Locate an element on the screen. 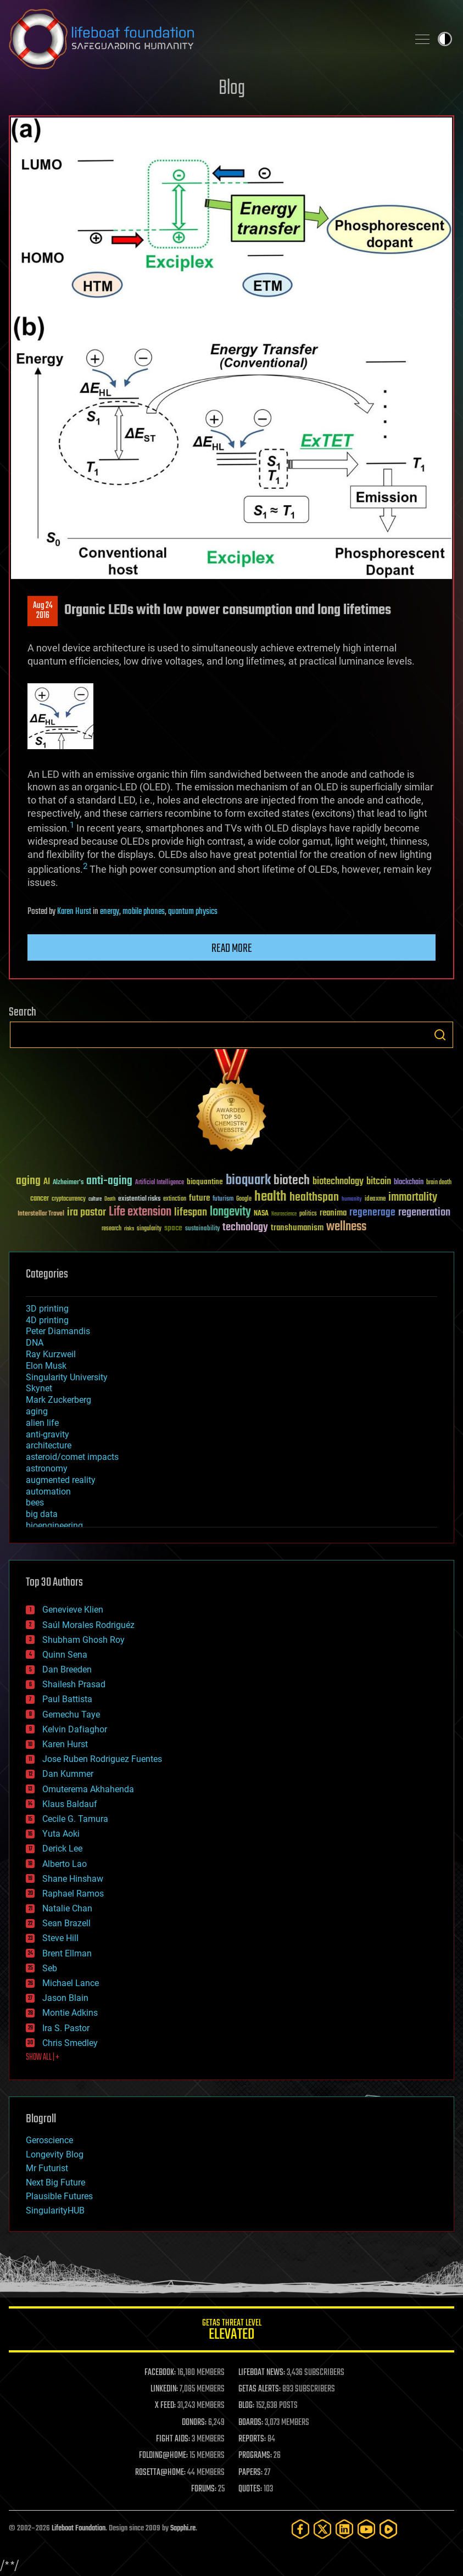  FIGHT AIDS: is located at coordinates (173, 2439).